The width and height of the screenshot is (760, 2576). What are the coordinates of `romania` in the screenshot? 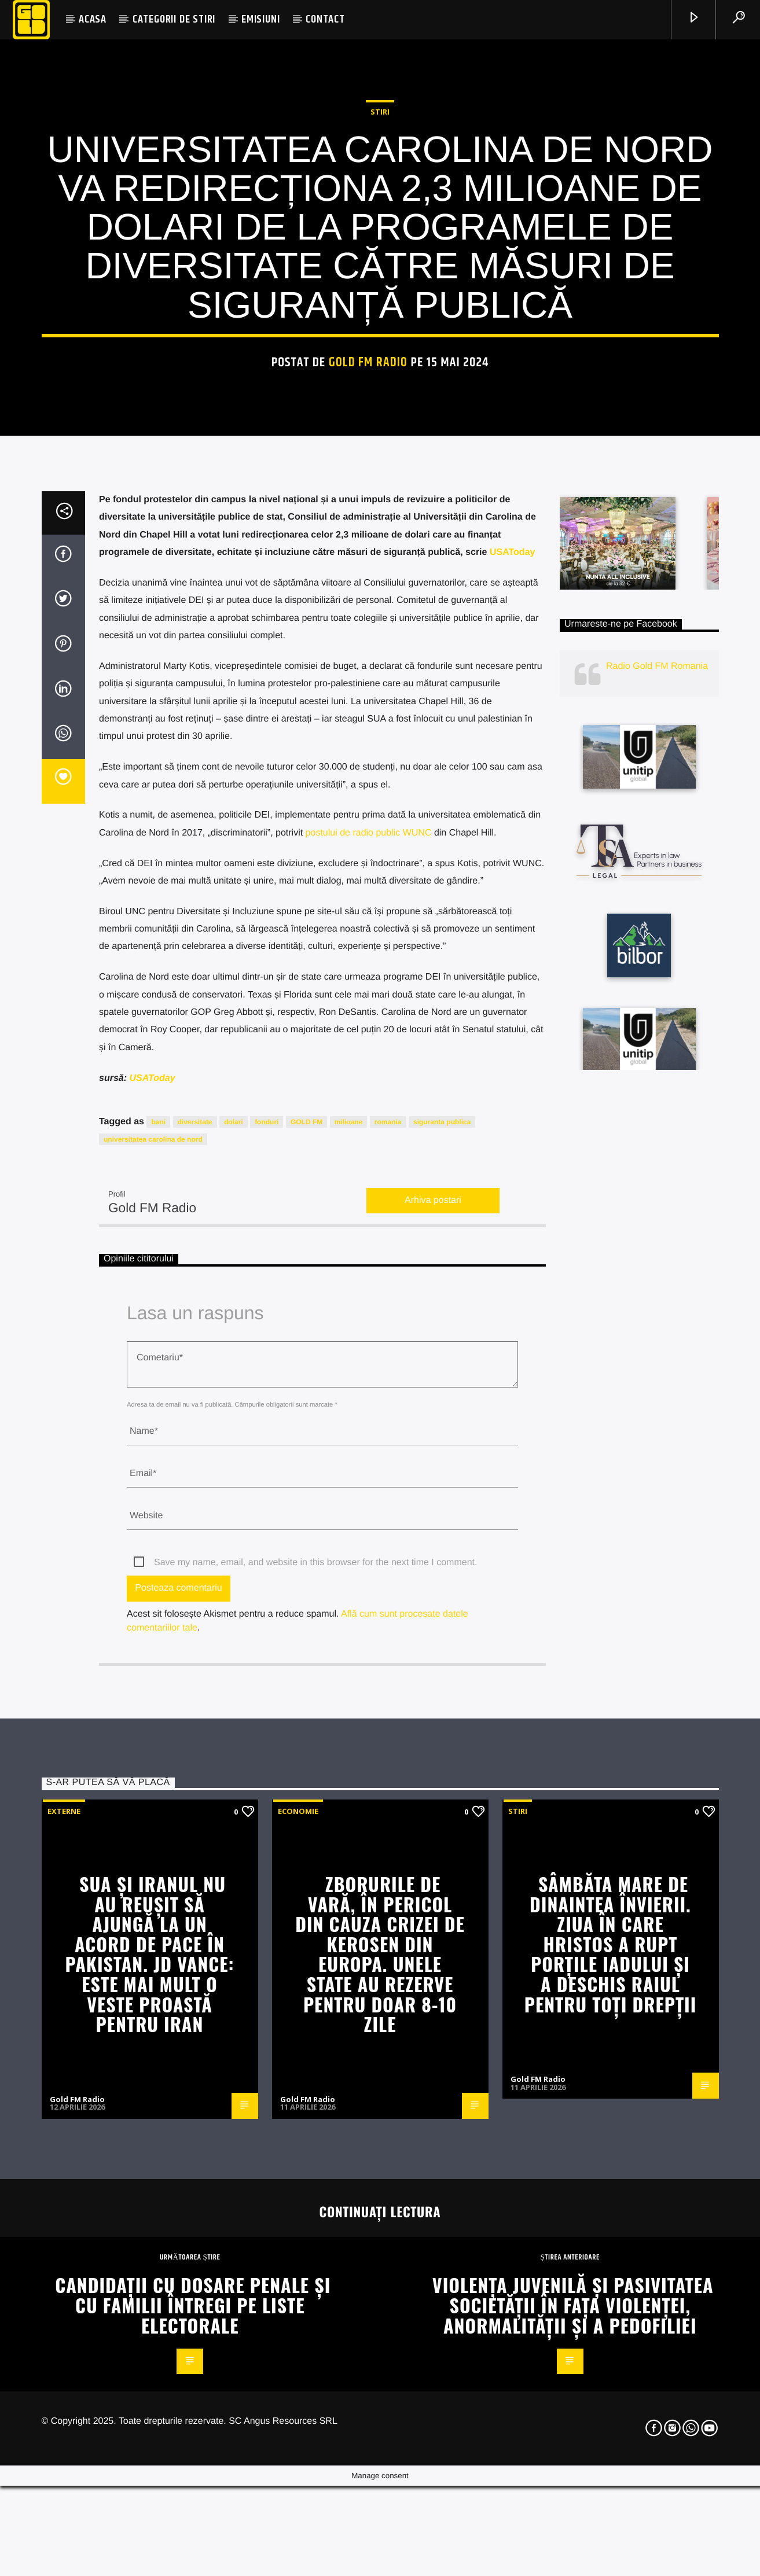 It's located at (388, 1611).